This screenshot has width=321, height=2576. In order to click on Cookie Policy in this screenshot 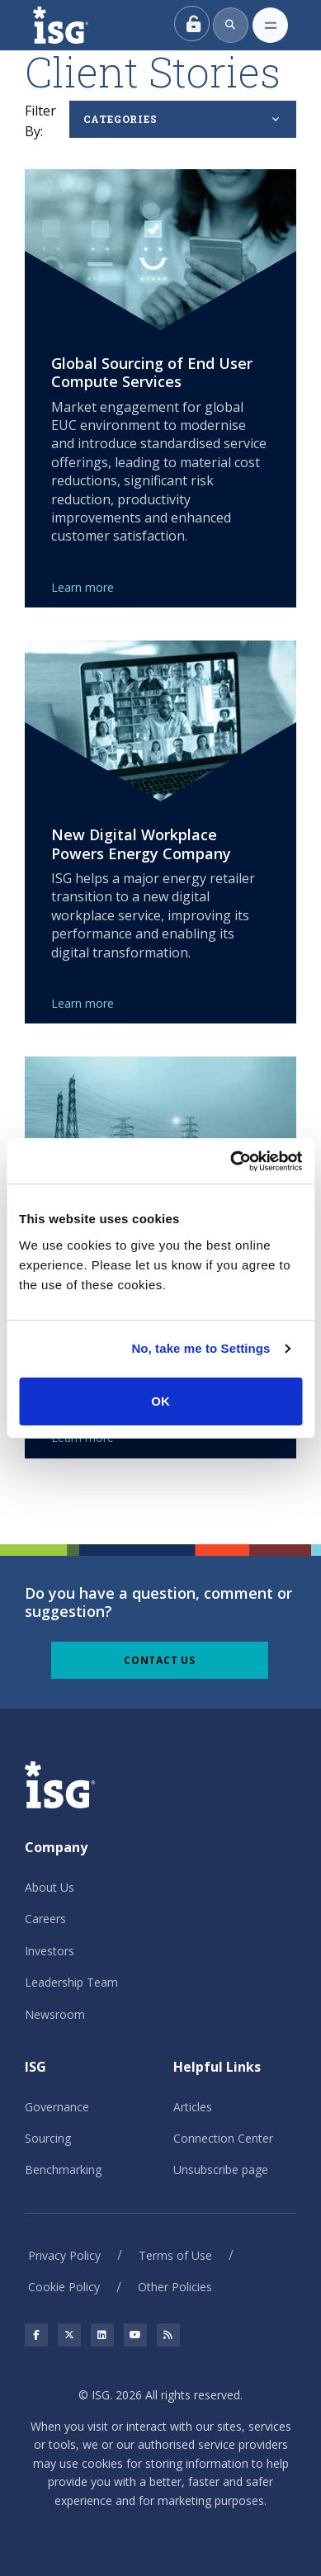, I will do `click(64, 2287)`.